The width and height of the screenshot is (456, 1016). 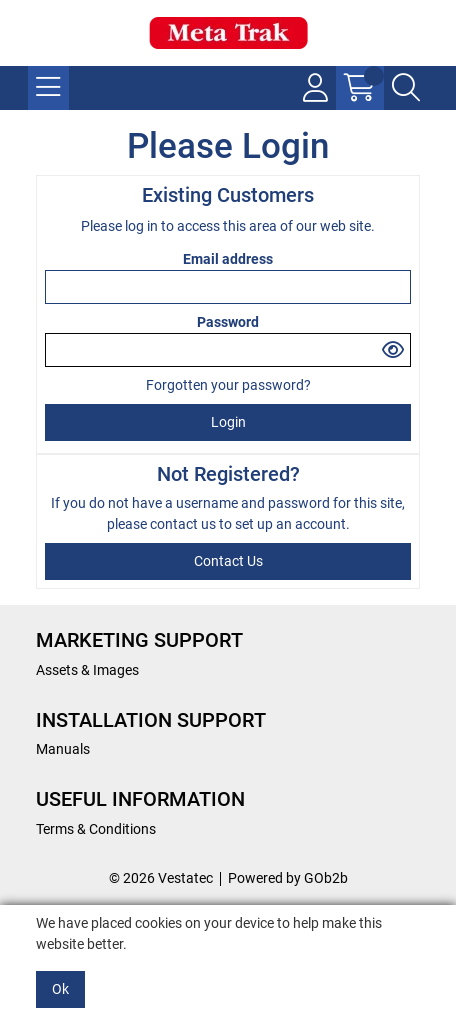 I want to click on Powered by GOb2b, so click(x=288, y=878).